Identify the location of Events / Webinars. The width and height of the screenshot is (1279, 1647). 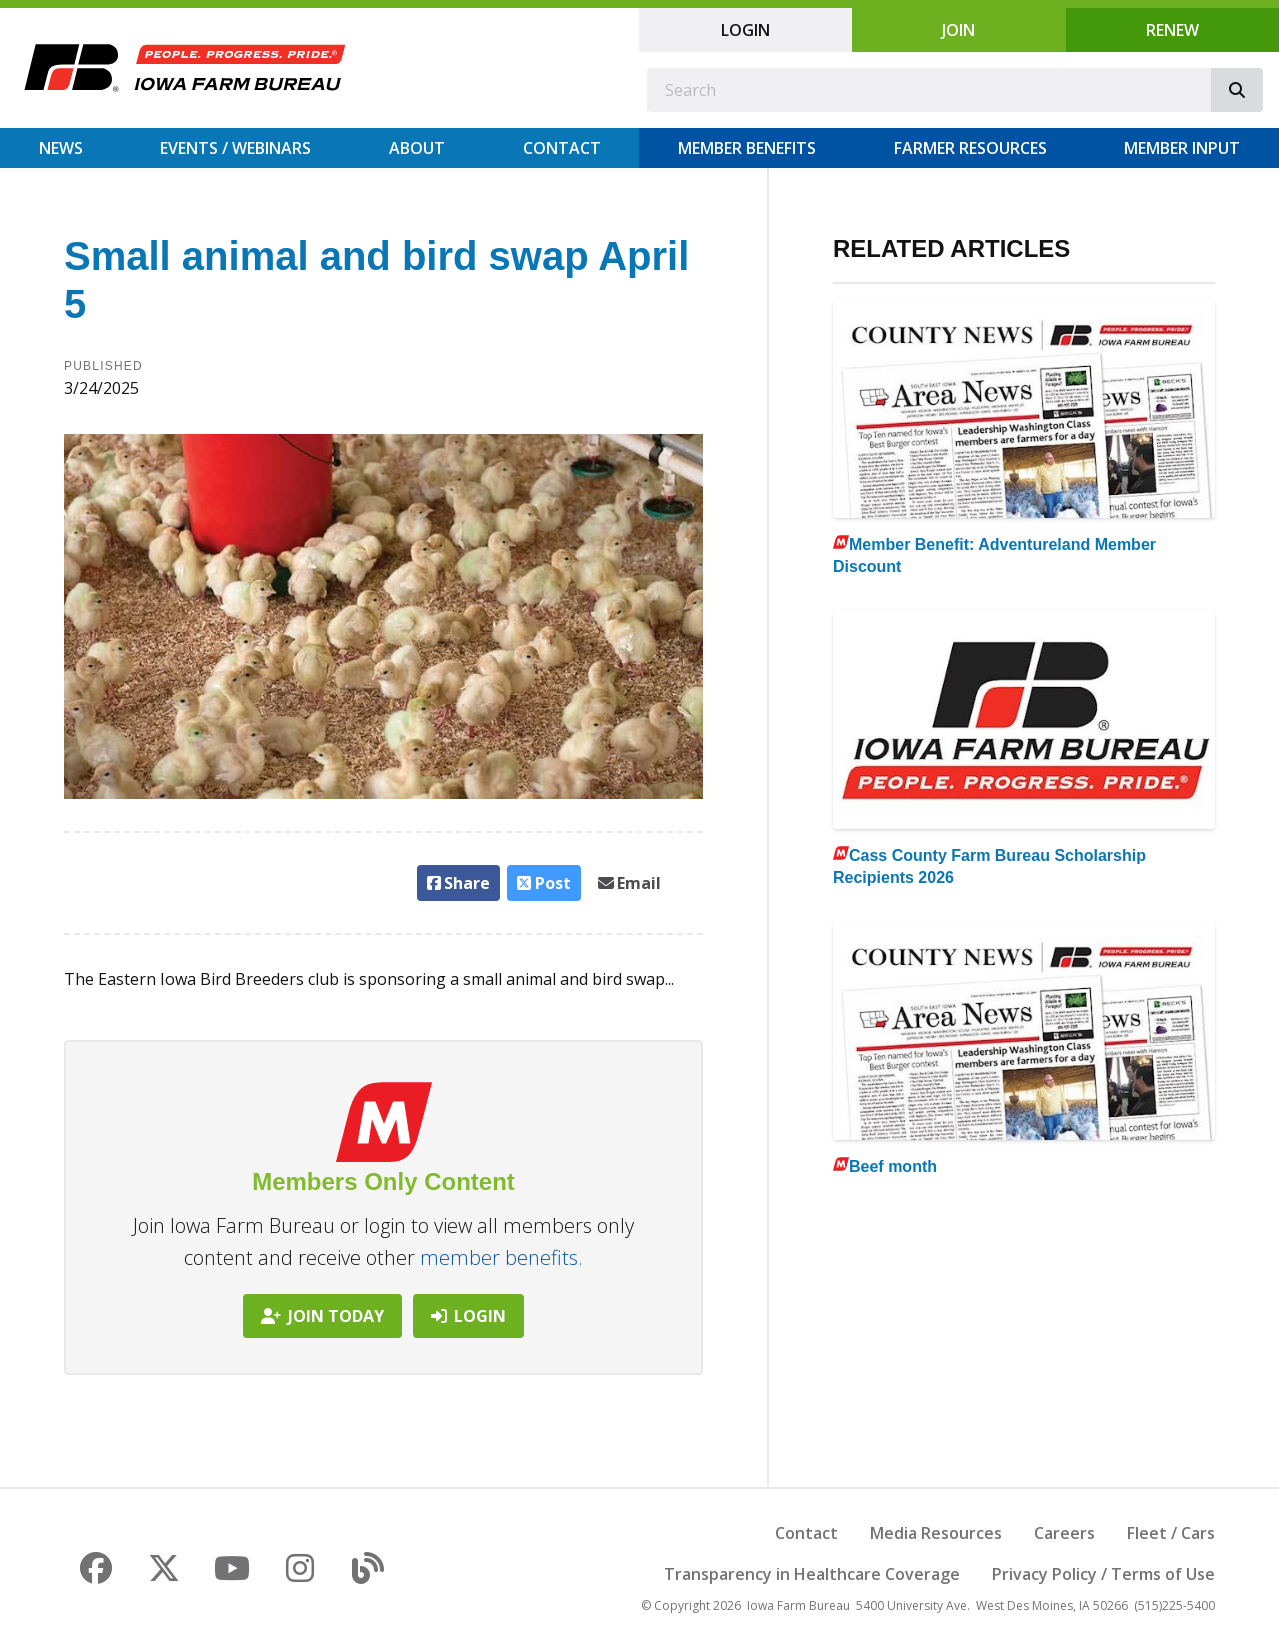
(235, 148).